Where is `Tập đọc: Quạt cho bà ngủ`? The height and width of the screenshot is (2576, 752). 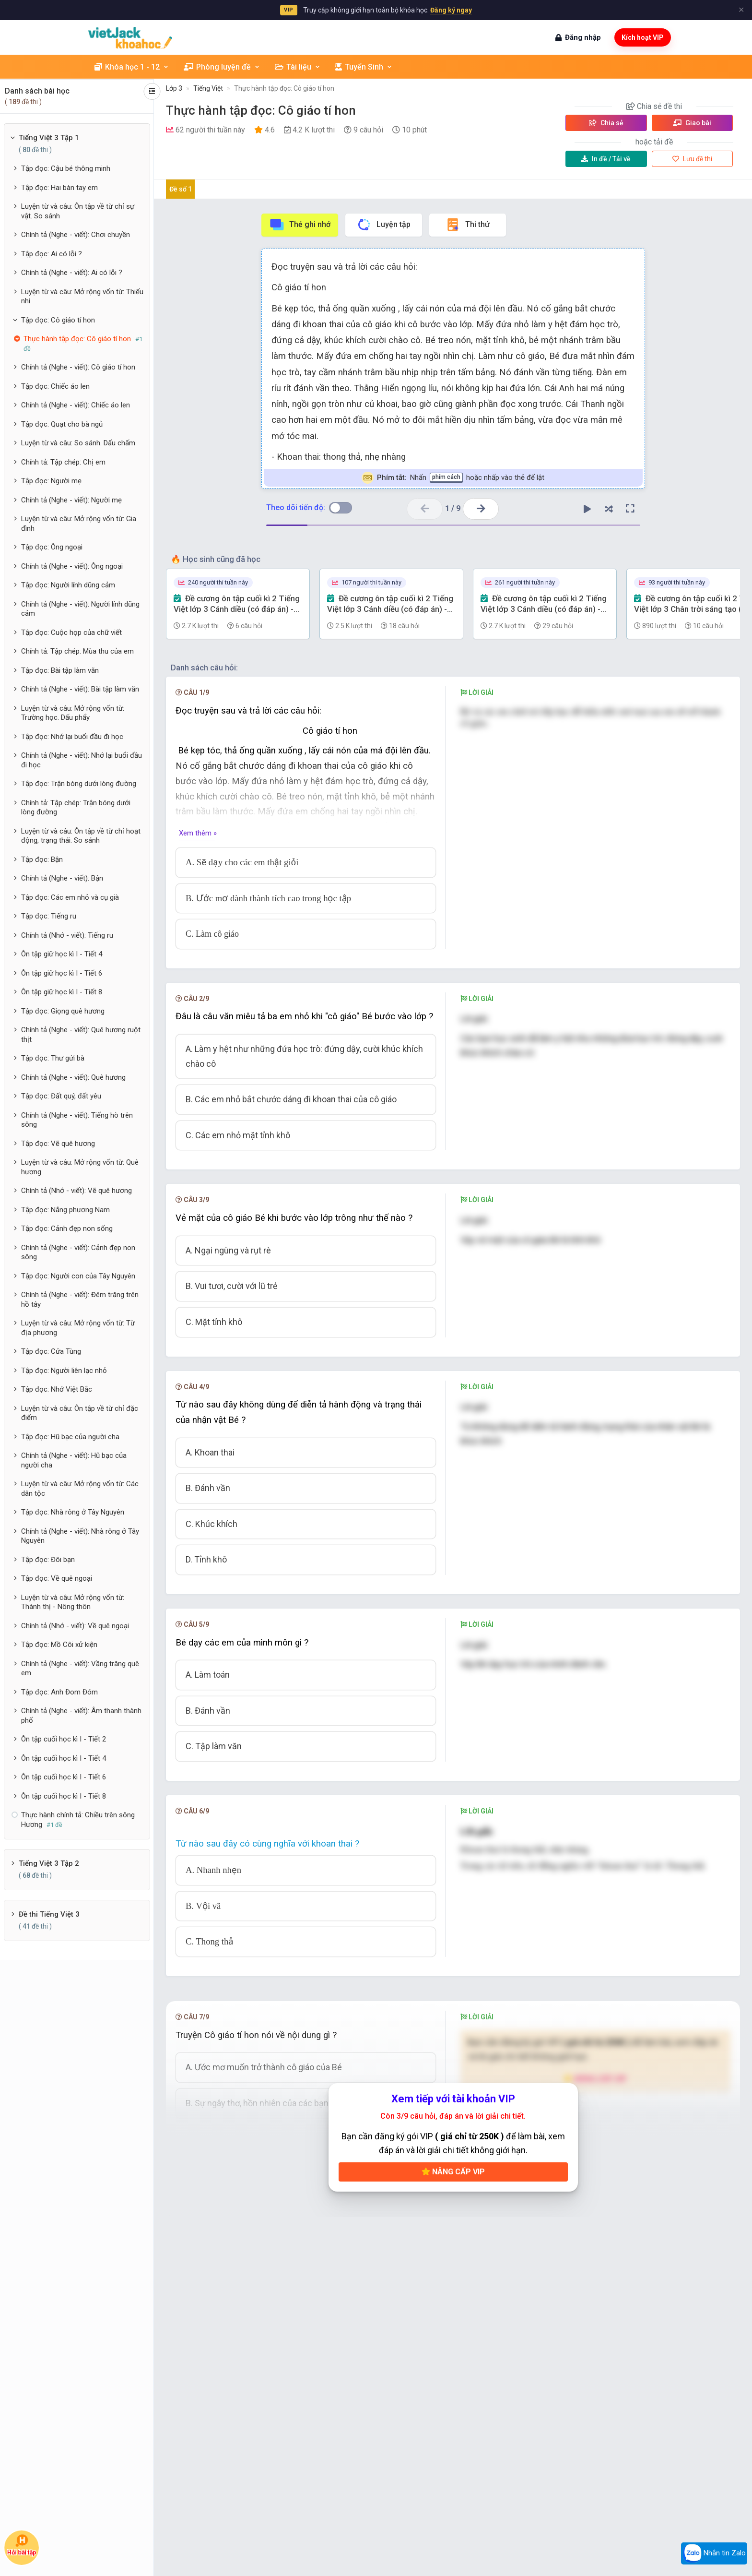 Tập đọc: Quạt cho bà ngủ is located at coordinates (62, 424).